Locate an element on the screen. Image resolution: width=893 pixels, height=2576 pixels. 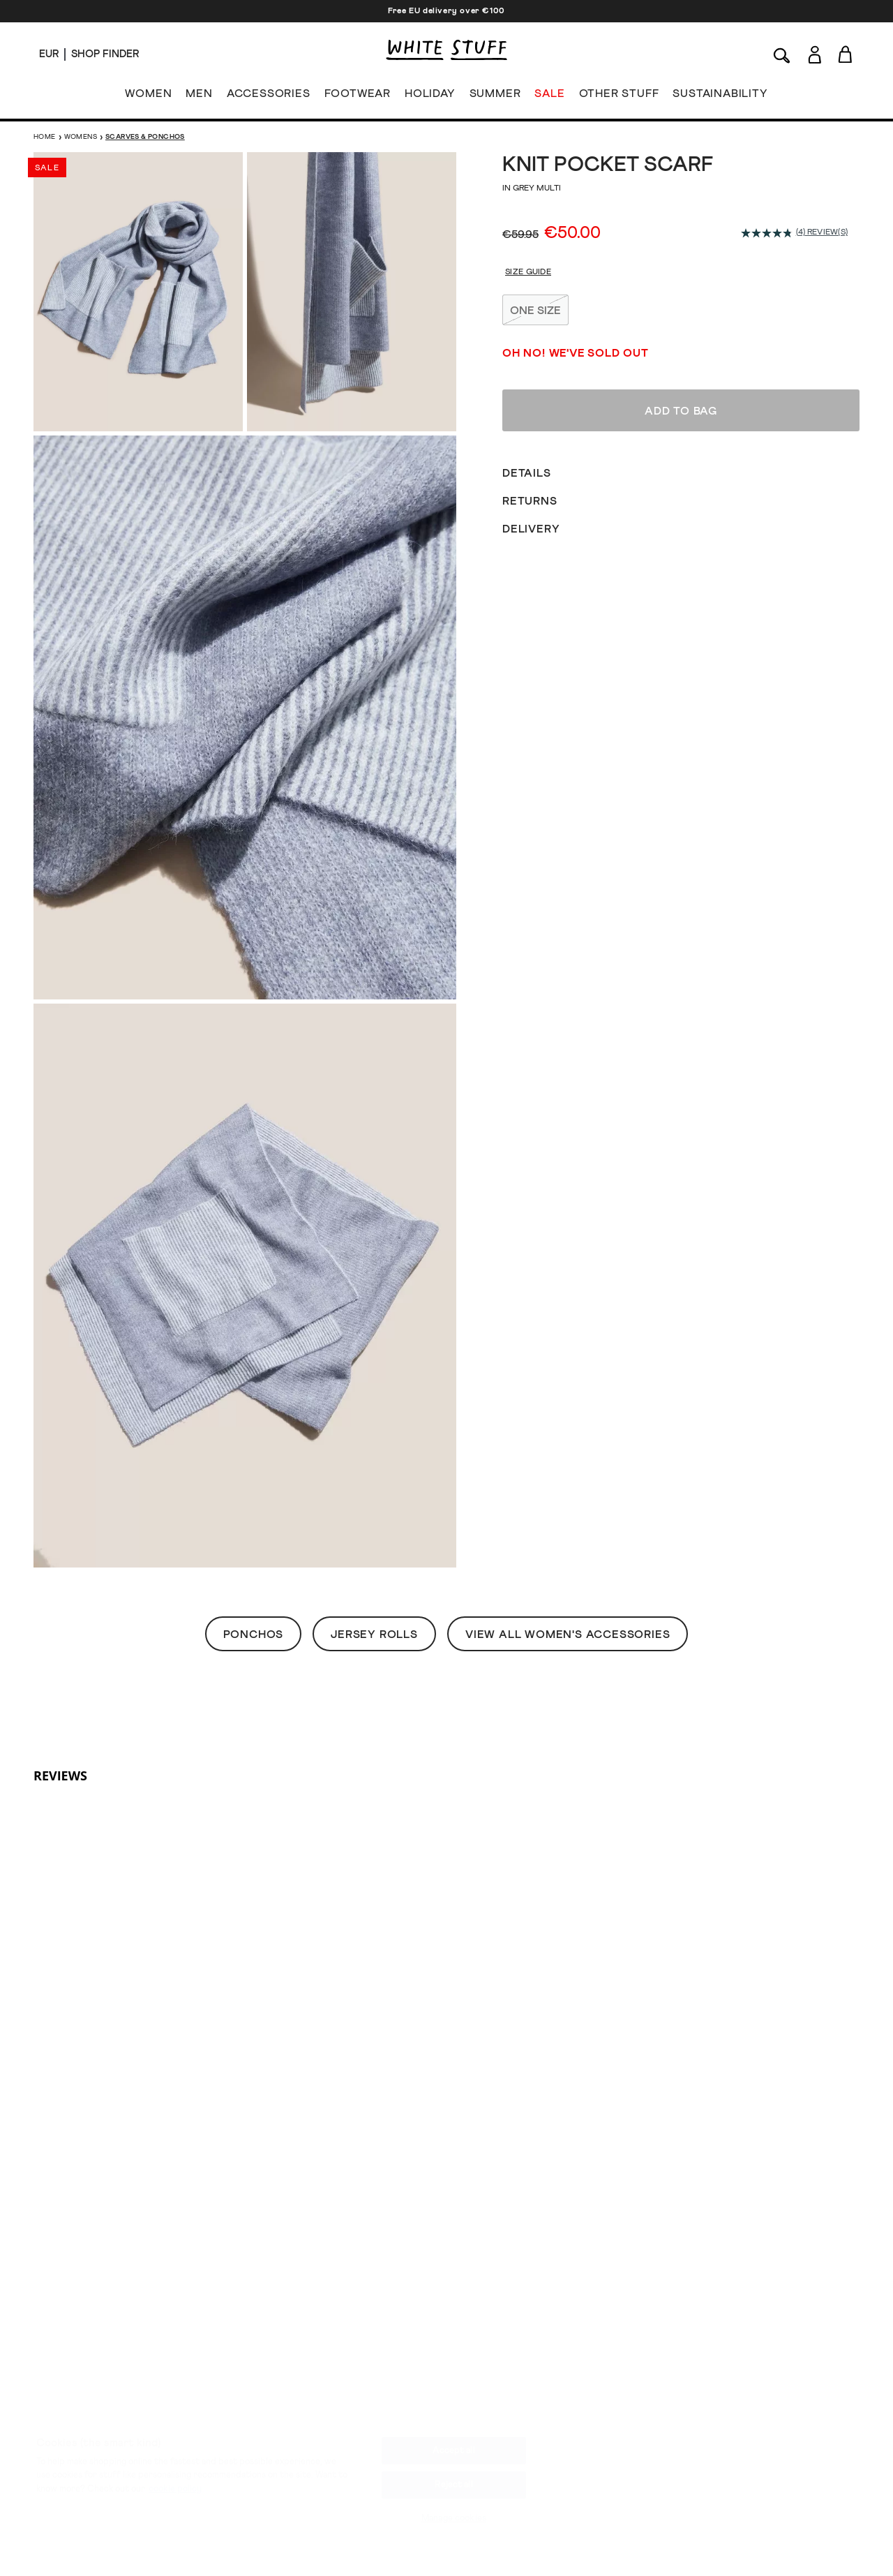
SALE is located at coordinates (549, 96).